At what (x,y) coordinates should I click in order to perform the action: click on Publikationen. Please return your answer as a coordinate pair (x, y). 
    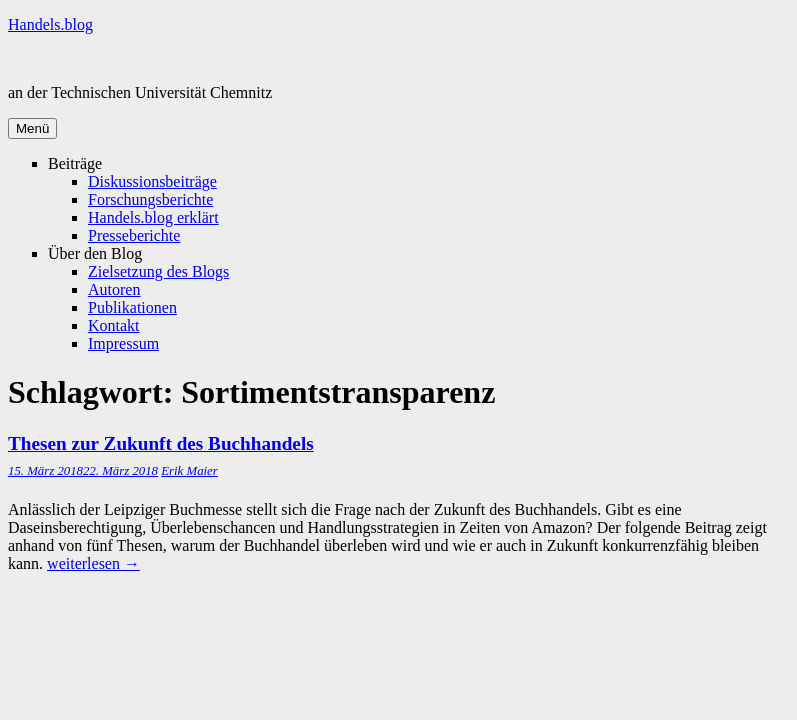
    Looking at the image, I should click on (132, 307).